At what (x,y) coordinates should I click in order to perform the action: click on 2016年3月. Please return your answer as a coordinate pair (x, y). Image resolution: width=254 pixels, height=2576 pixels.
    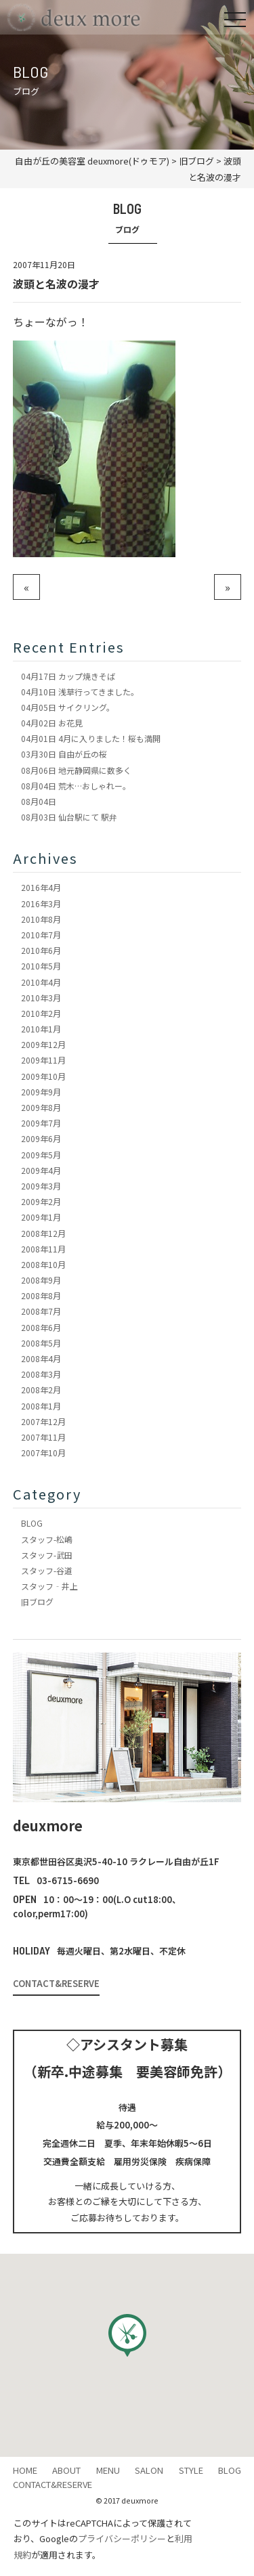
    Looking at the image, I should click on (41, 903).